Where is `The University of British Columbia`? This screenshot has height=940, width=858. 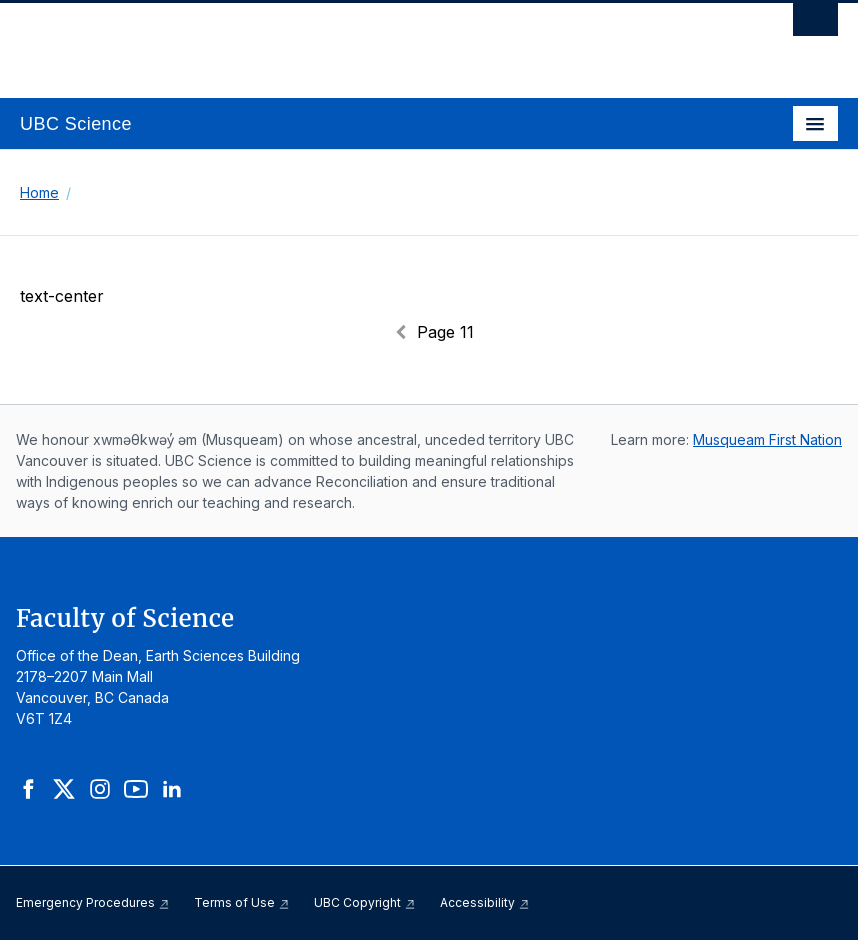 The University of British Columbia is located at coordinates (306, 41).